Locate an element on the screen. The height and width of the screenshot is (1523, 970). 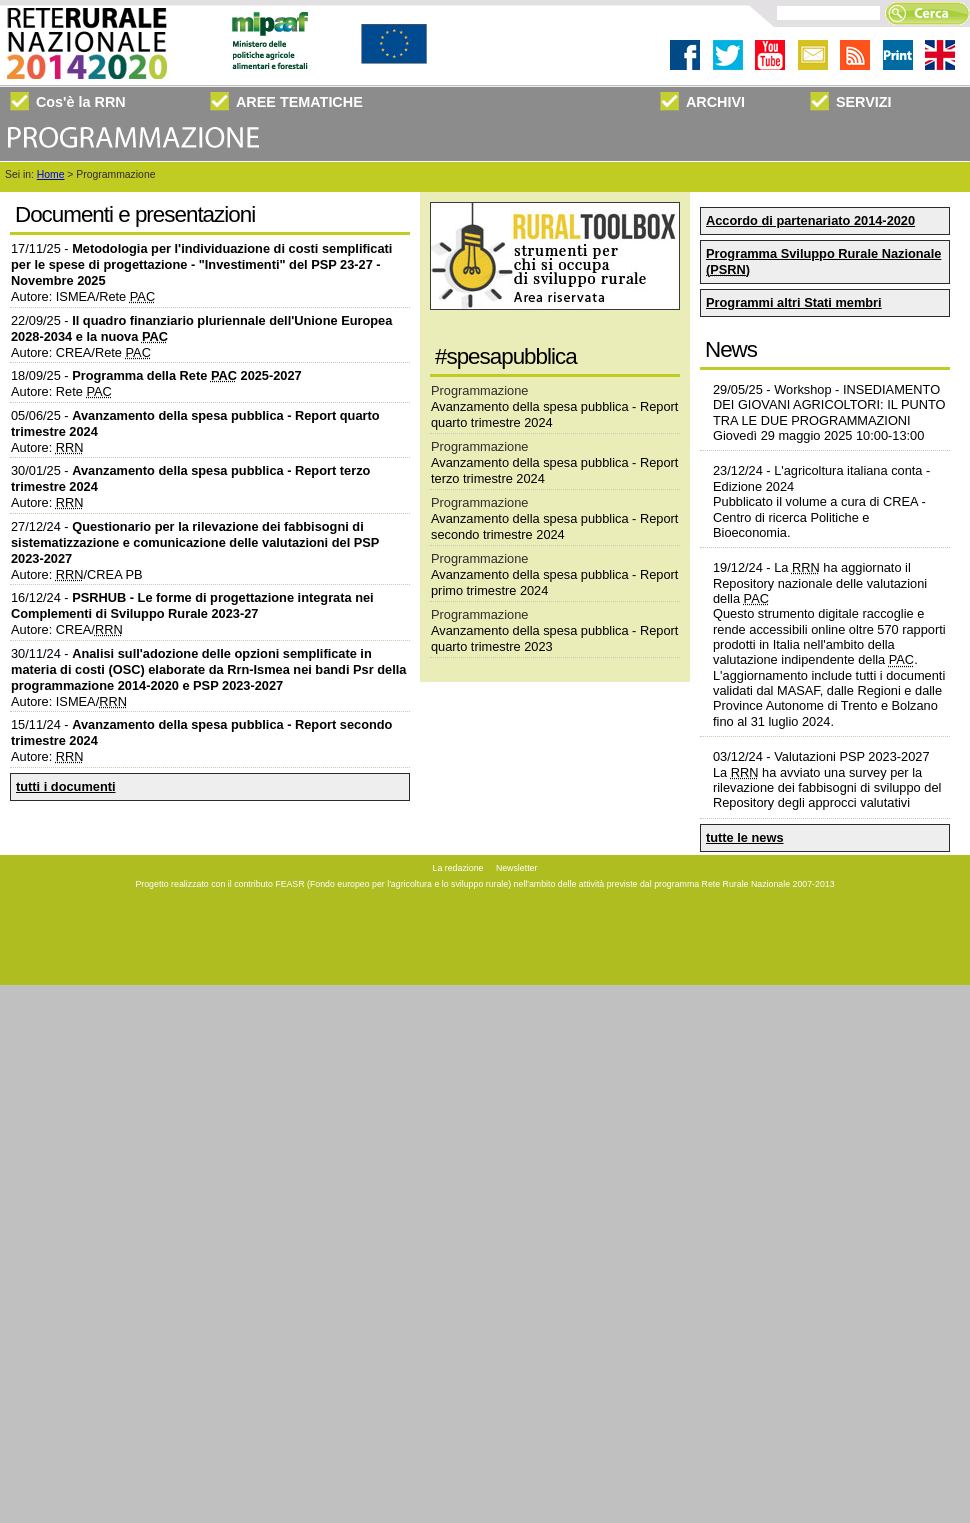
18/09/25 - is located at coordinates (156, 375).